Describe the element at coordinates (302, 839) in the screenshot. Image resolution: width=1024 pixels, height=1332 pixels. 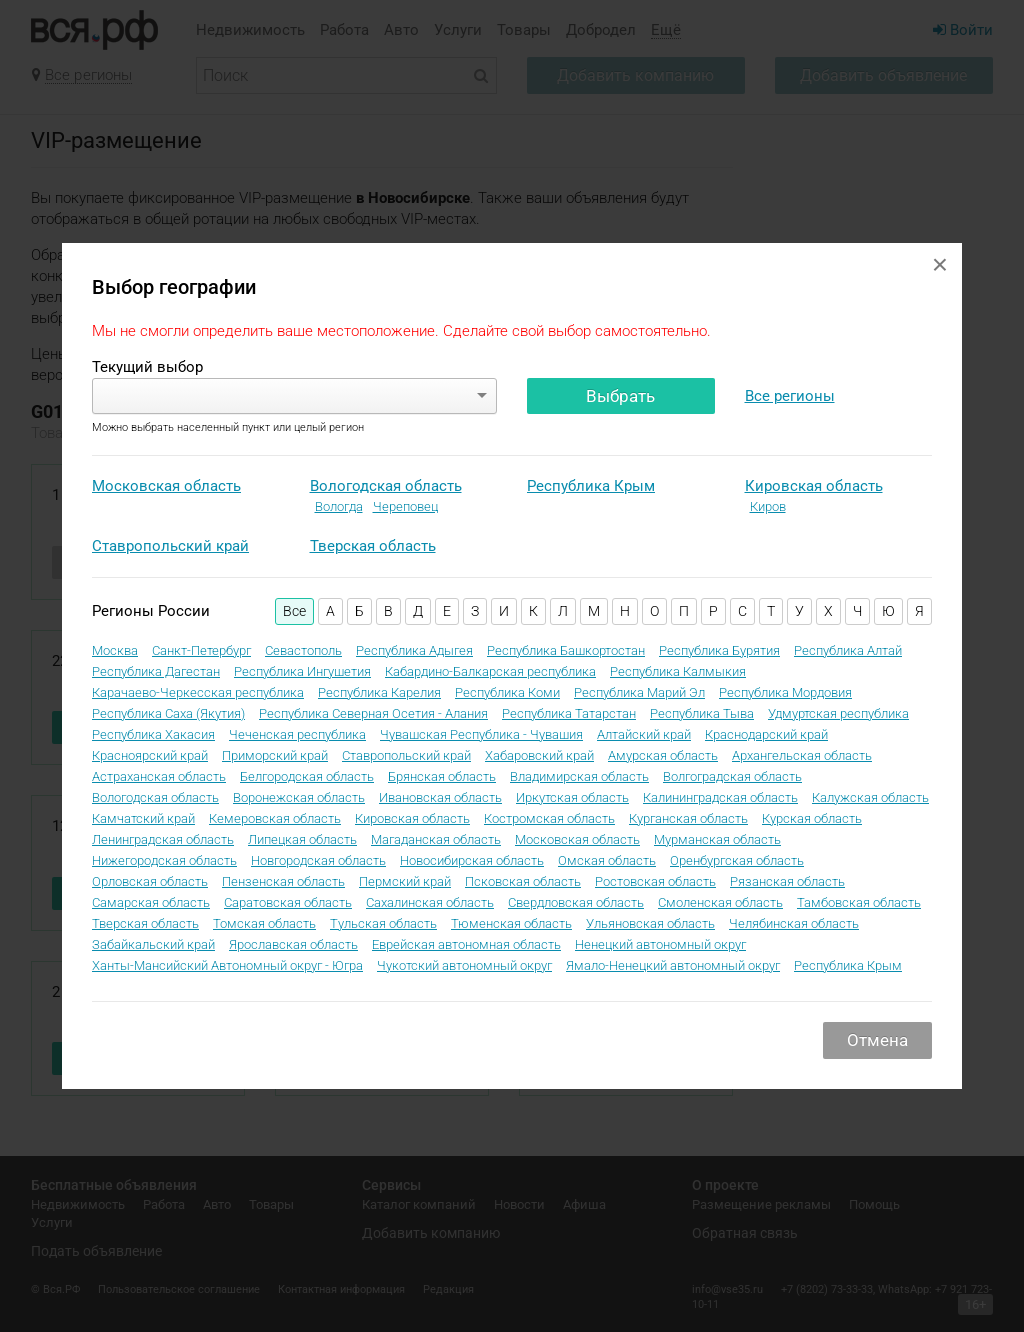
I see `Липецкая область` at that location.